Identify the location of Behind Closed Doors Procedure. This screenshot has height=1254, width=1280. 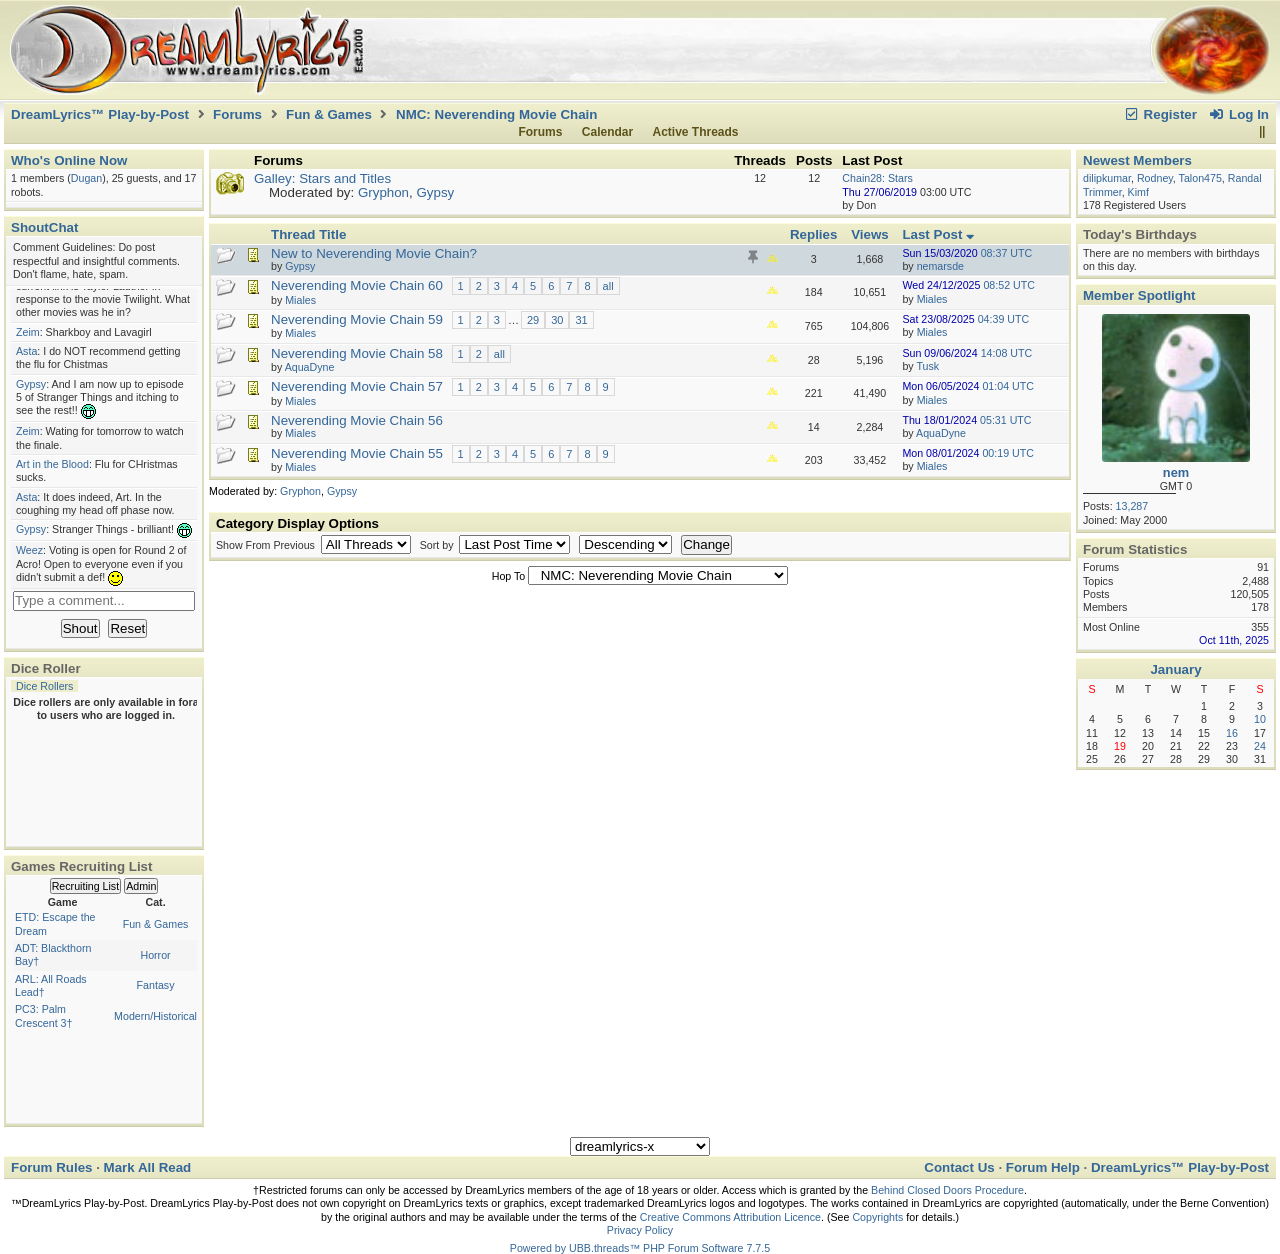
(947, 1190).